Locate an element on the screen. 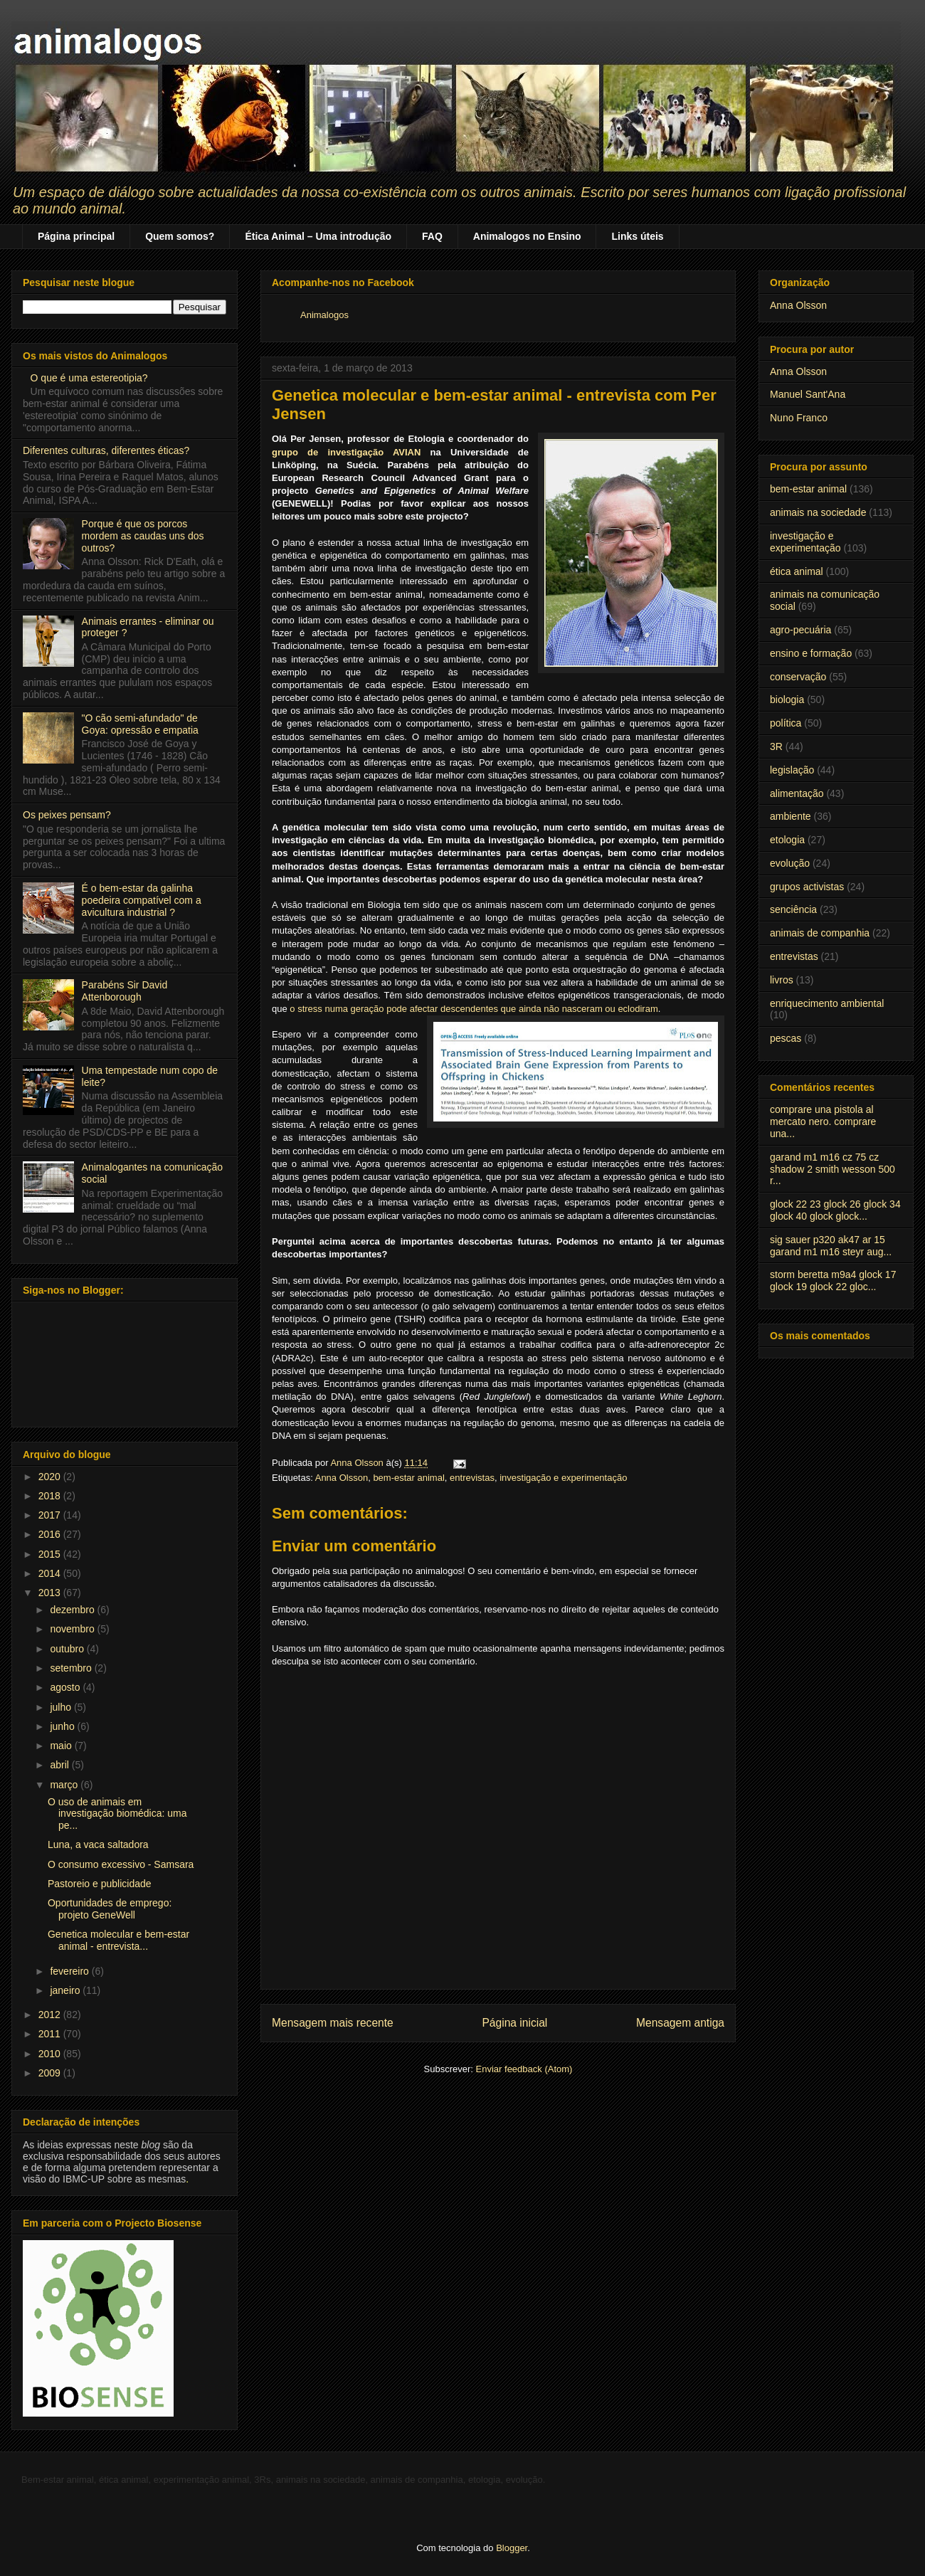 The image size is (925, 2576). evolução is located at coordinates (790, 863).